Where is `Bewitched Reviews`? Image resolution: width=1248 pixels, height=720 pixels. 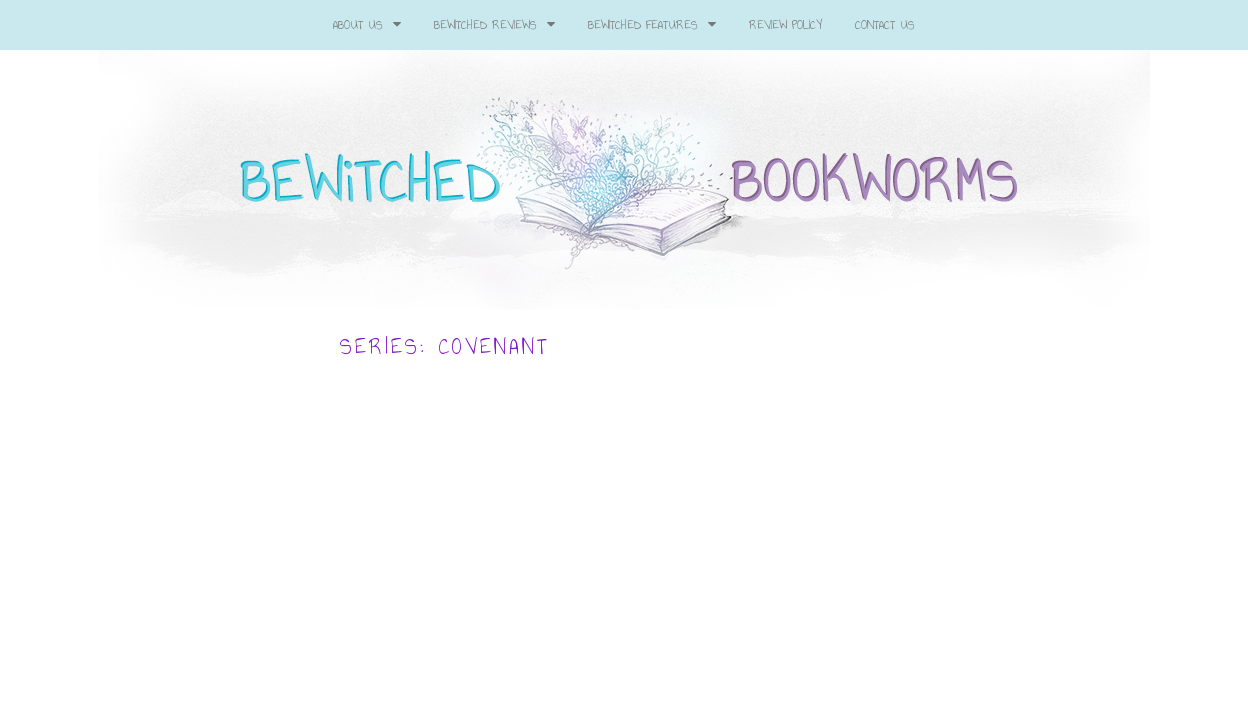 Bewitched Reviews is located at coordinates (494, 25).